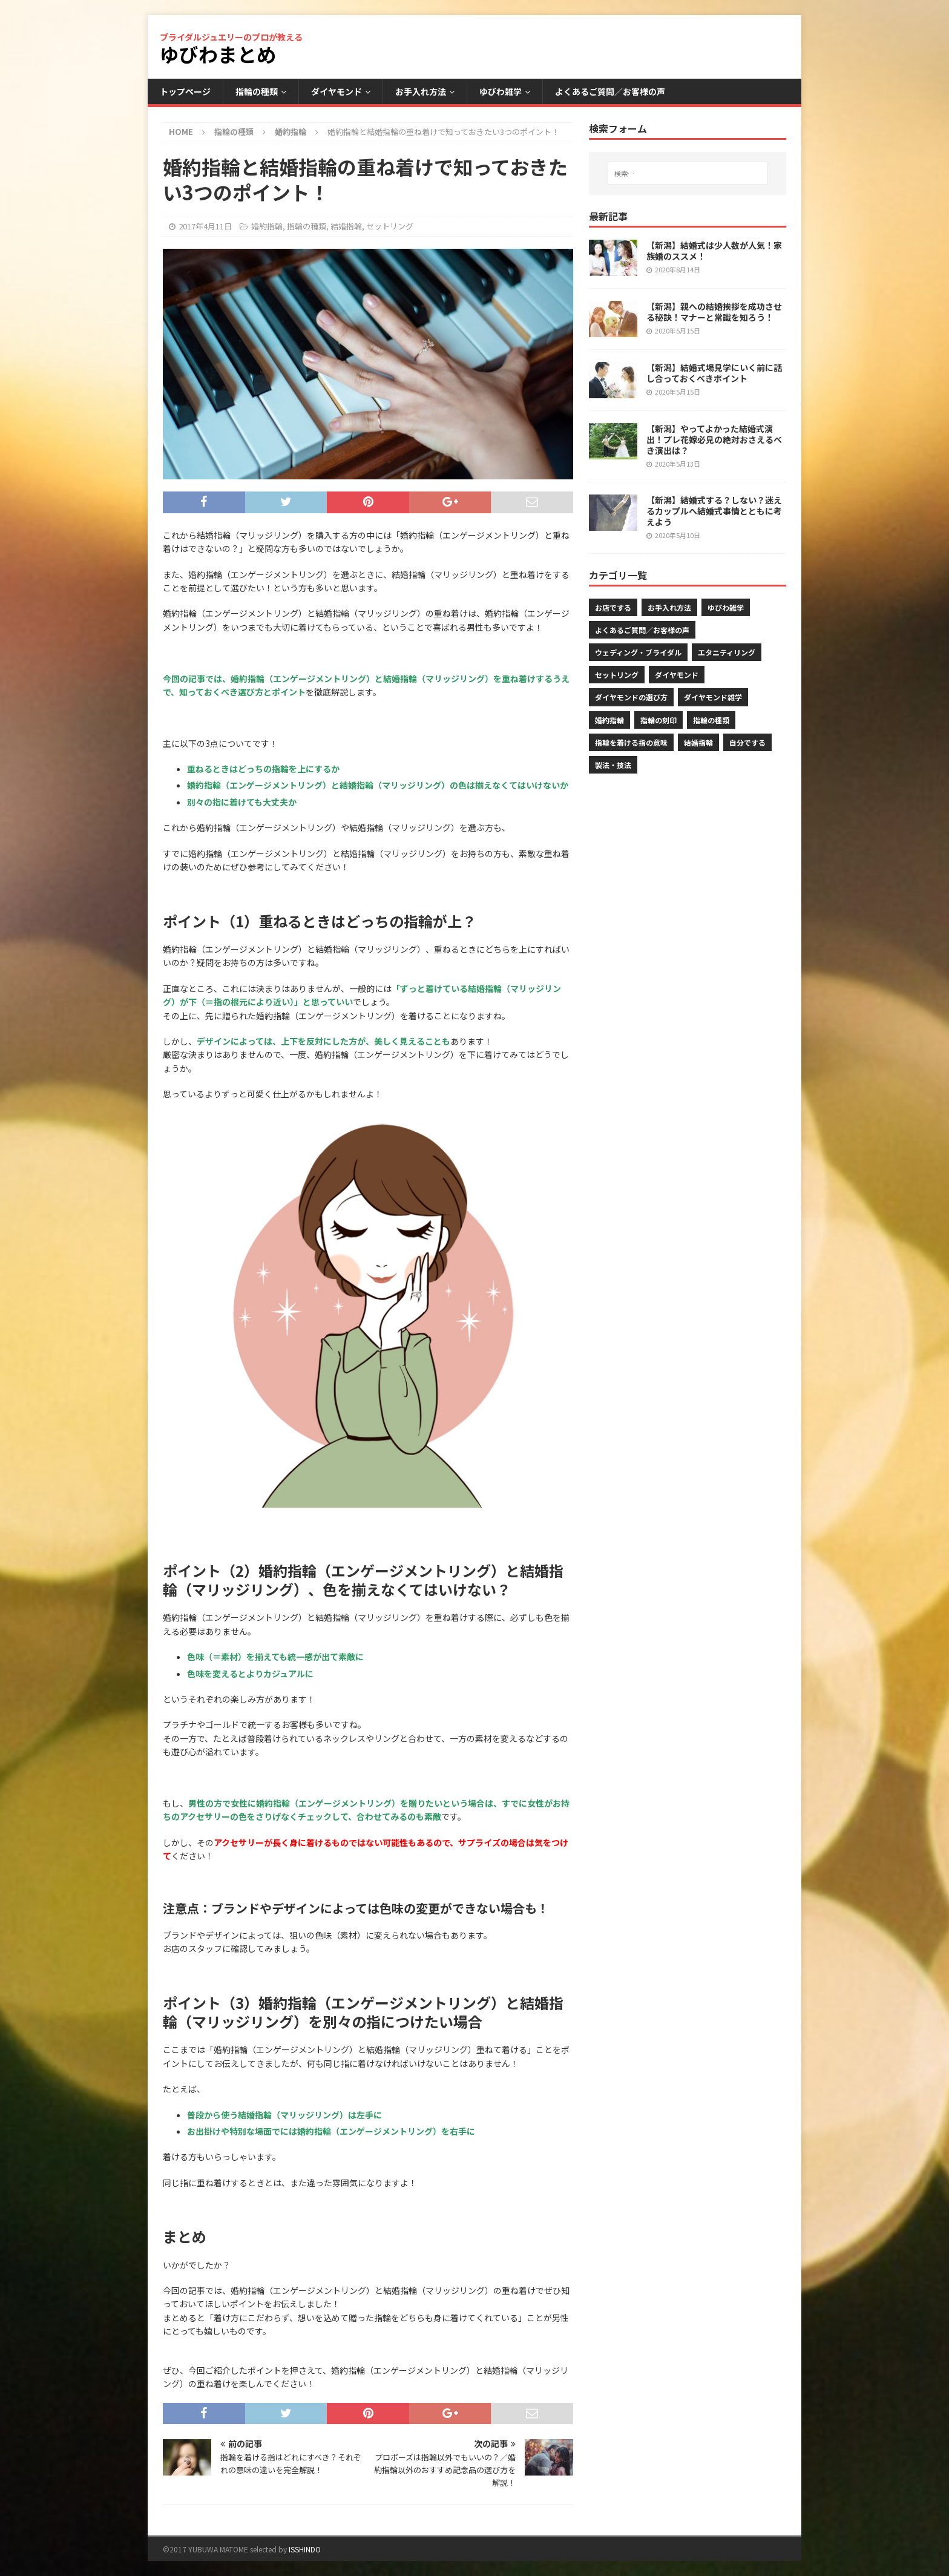 The width and height of the screenshot is (949, 2576). Describe the element at coordinates (500, 91) in the screenshot. I see `ゆびわ雑学` at that location.